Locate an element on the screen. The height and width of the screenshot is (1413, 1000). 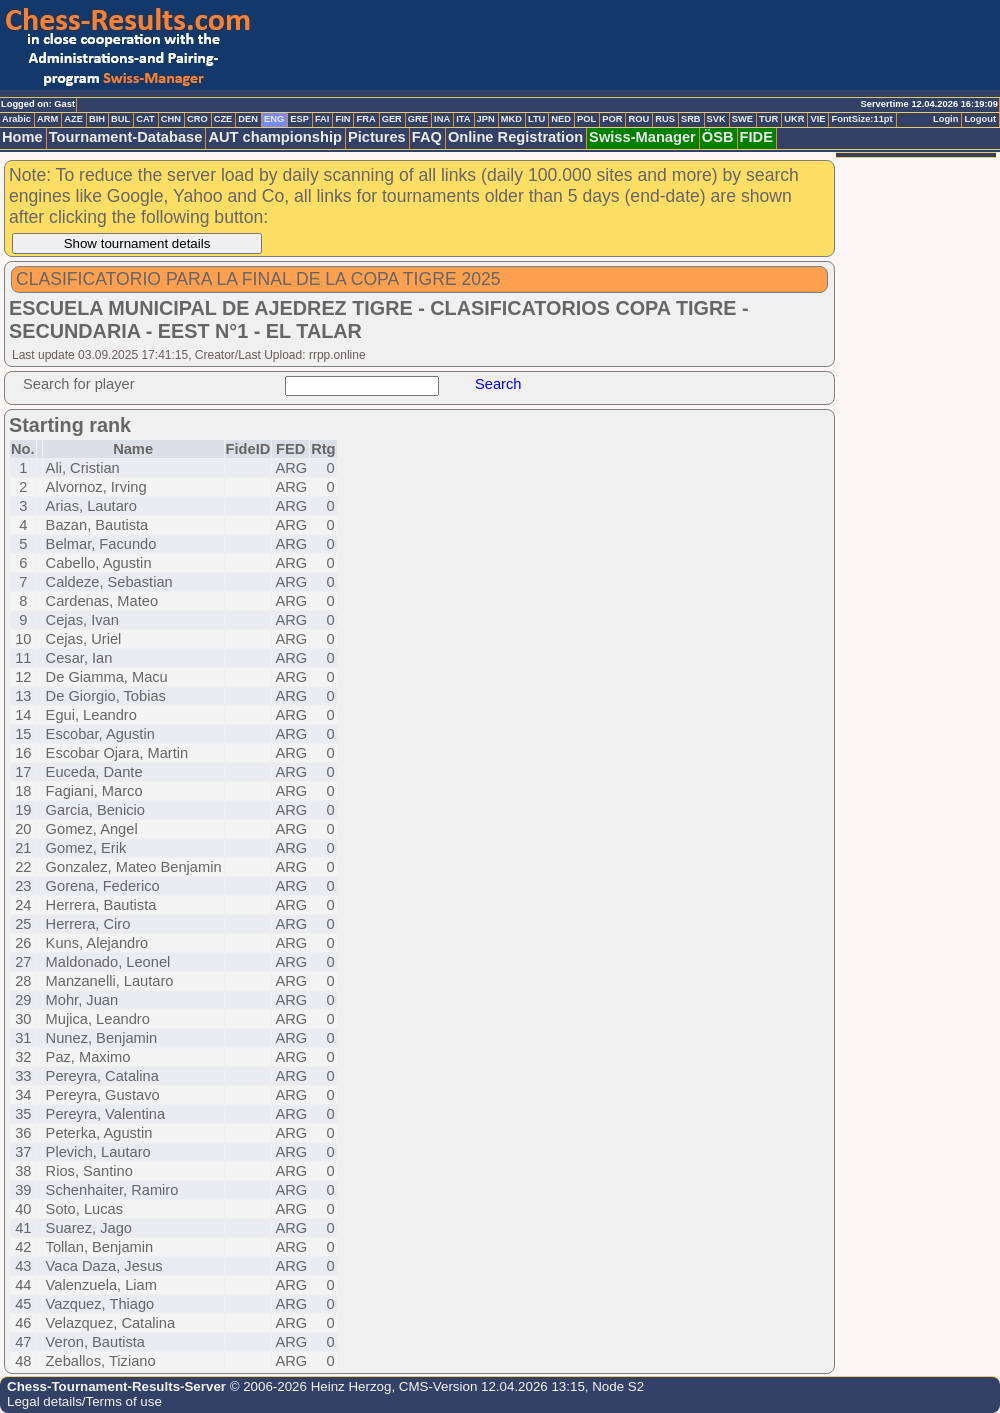
ÖSB is located at coordinates (718, 137).